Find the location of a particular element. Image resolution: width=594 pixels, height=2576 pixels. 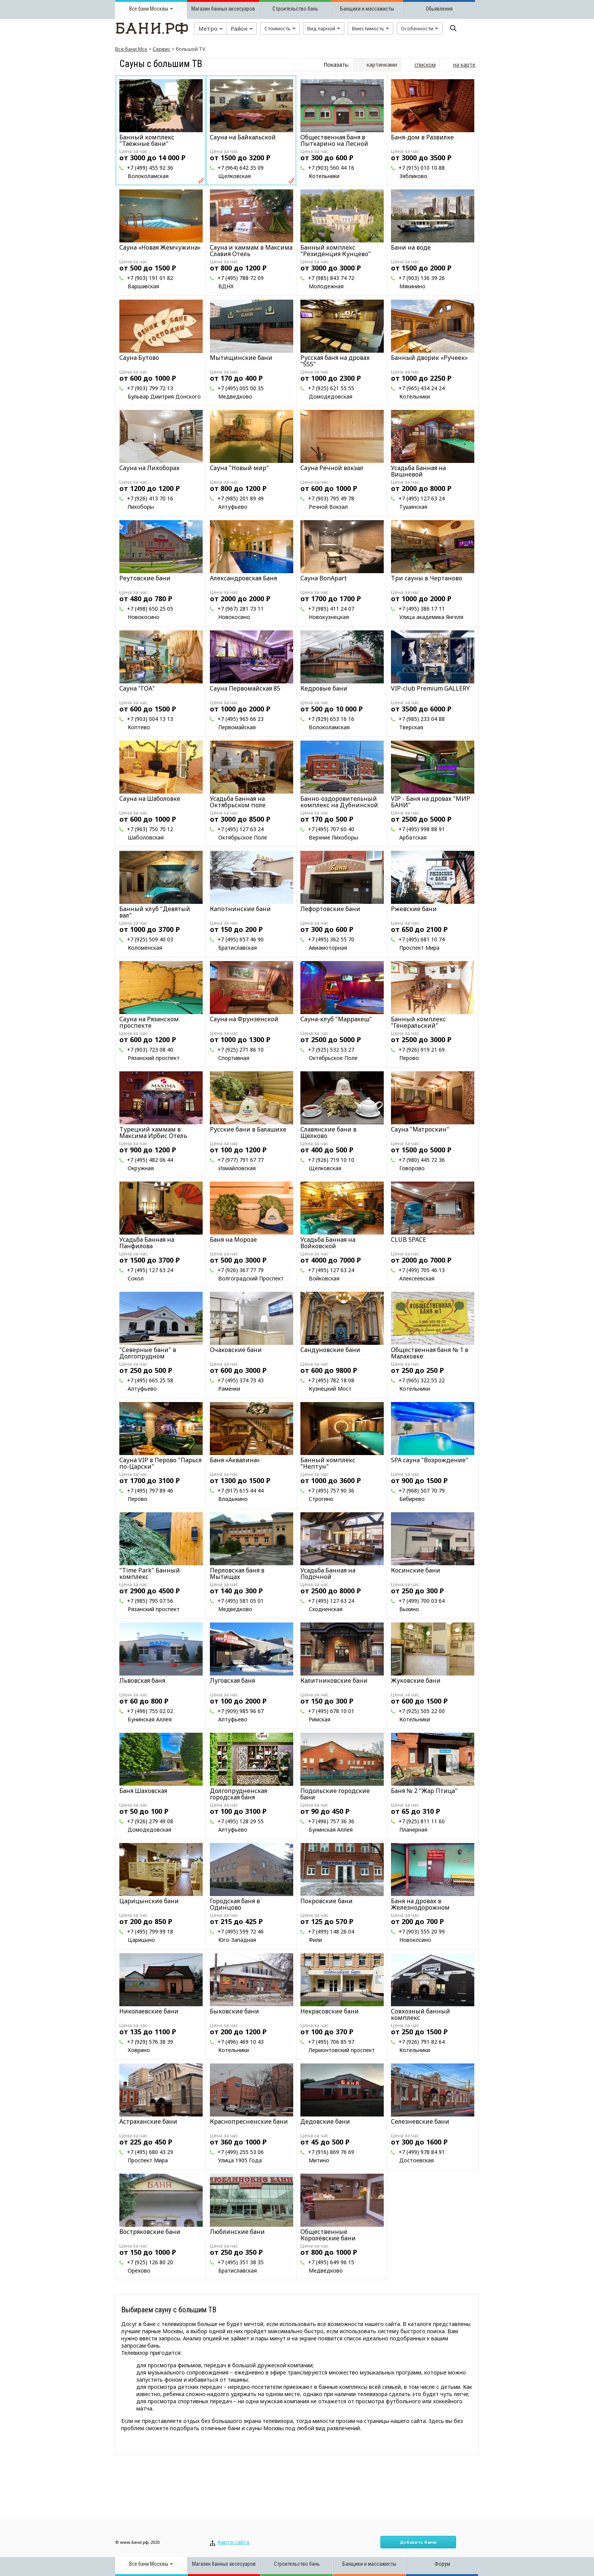

Дедовские бани is located at coordinates (325, 2121).